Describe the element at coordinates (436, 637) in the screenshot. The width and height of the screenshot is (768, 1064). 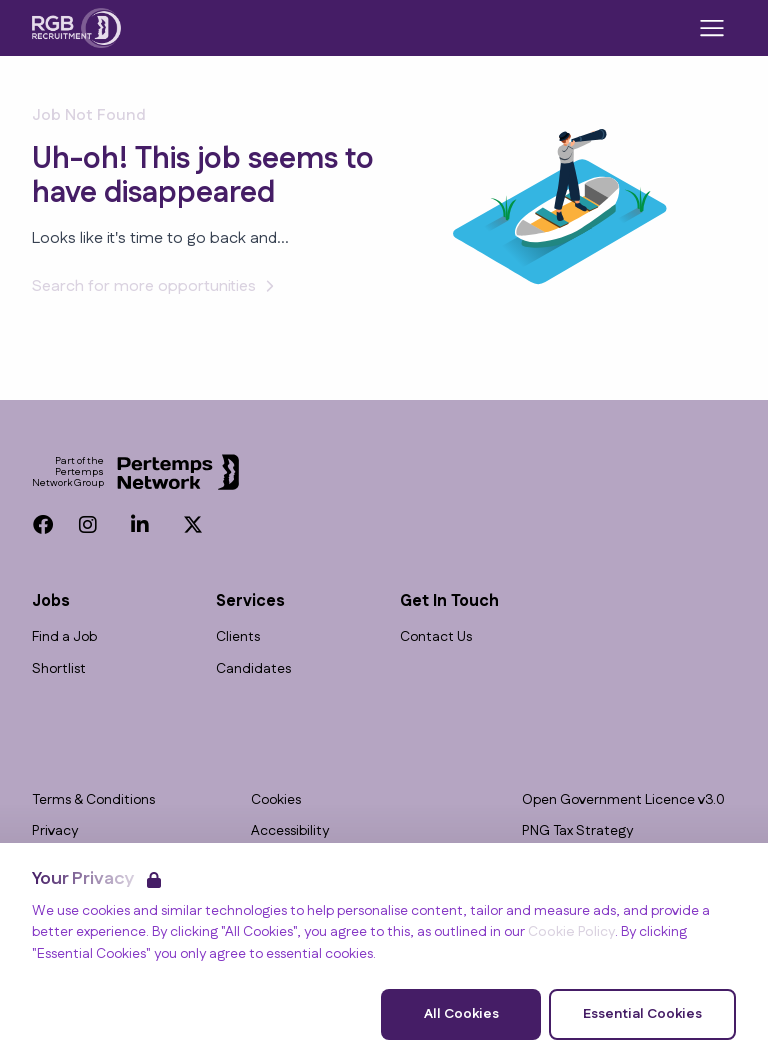
I see `Contact Us` at that location.